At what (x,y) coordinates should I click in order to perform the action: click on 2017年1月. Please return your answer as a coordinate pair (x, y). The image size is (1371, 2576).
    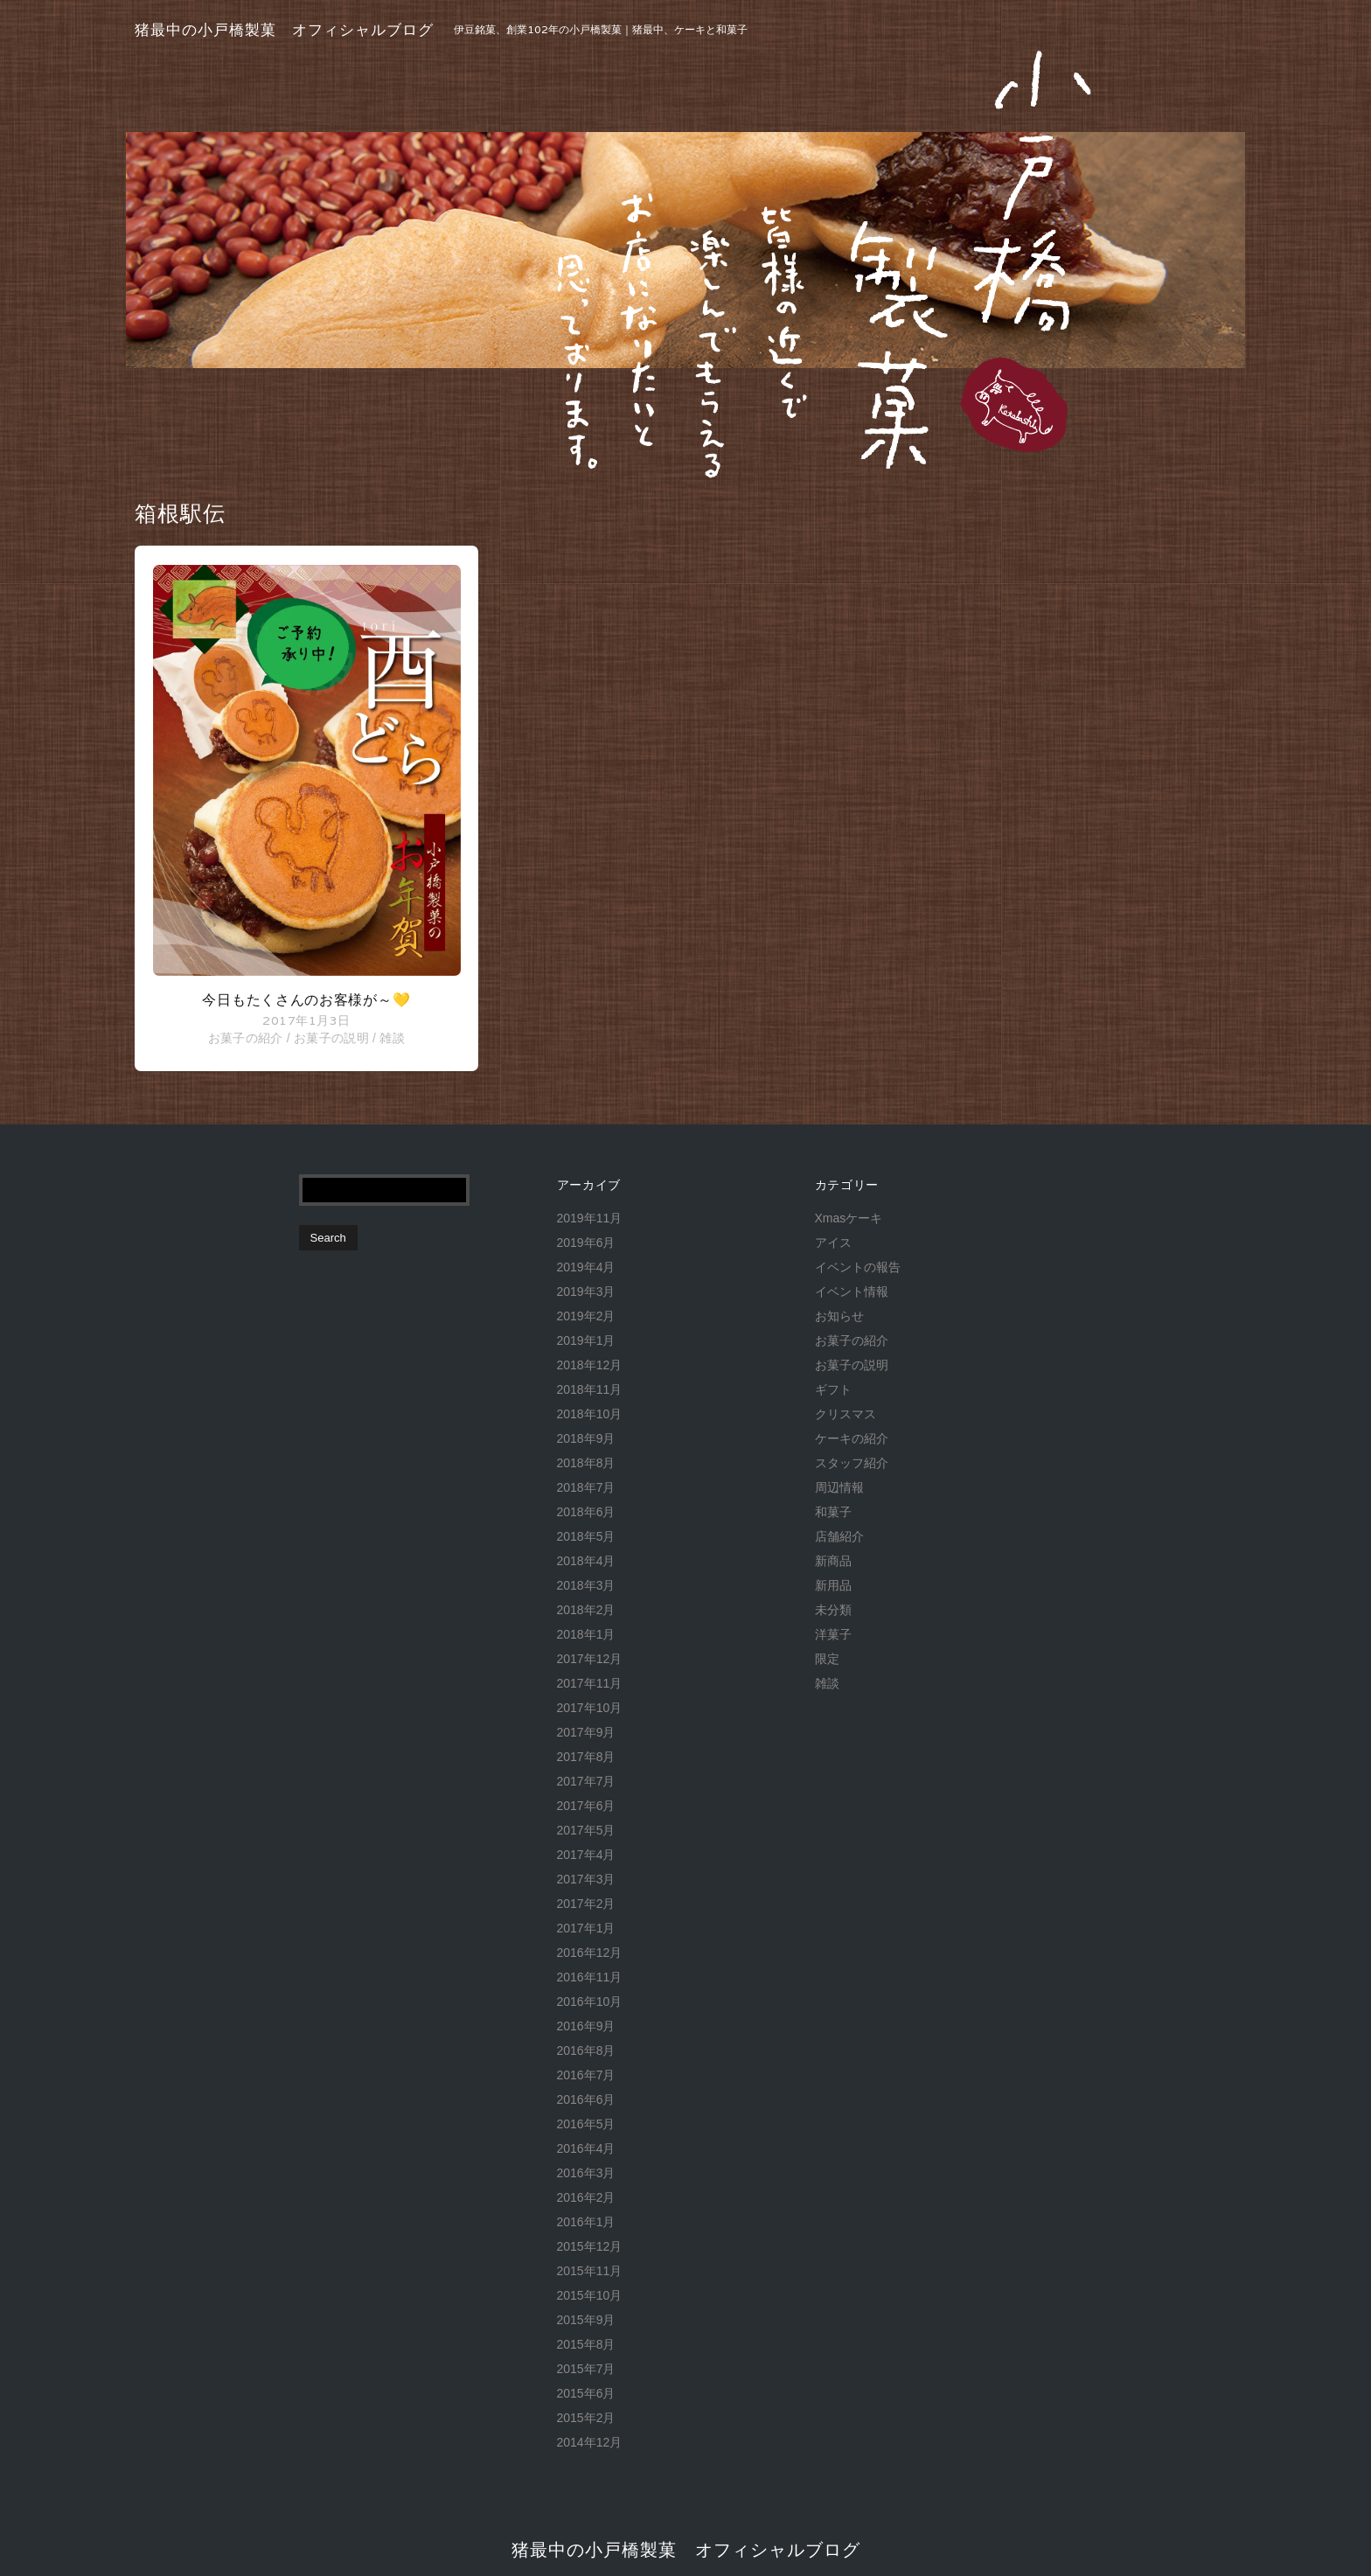
    Looking at the image, I should click on (586, 1928).